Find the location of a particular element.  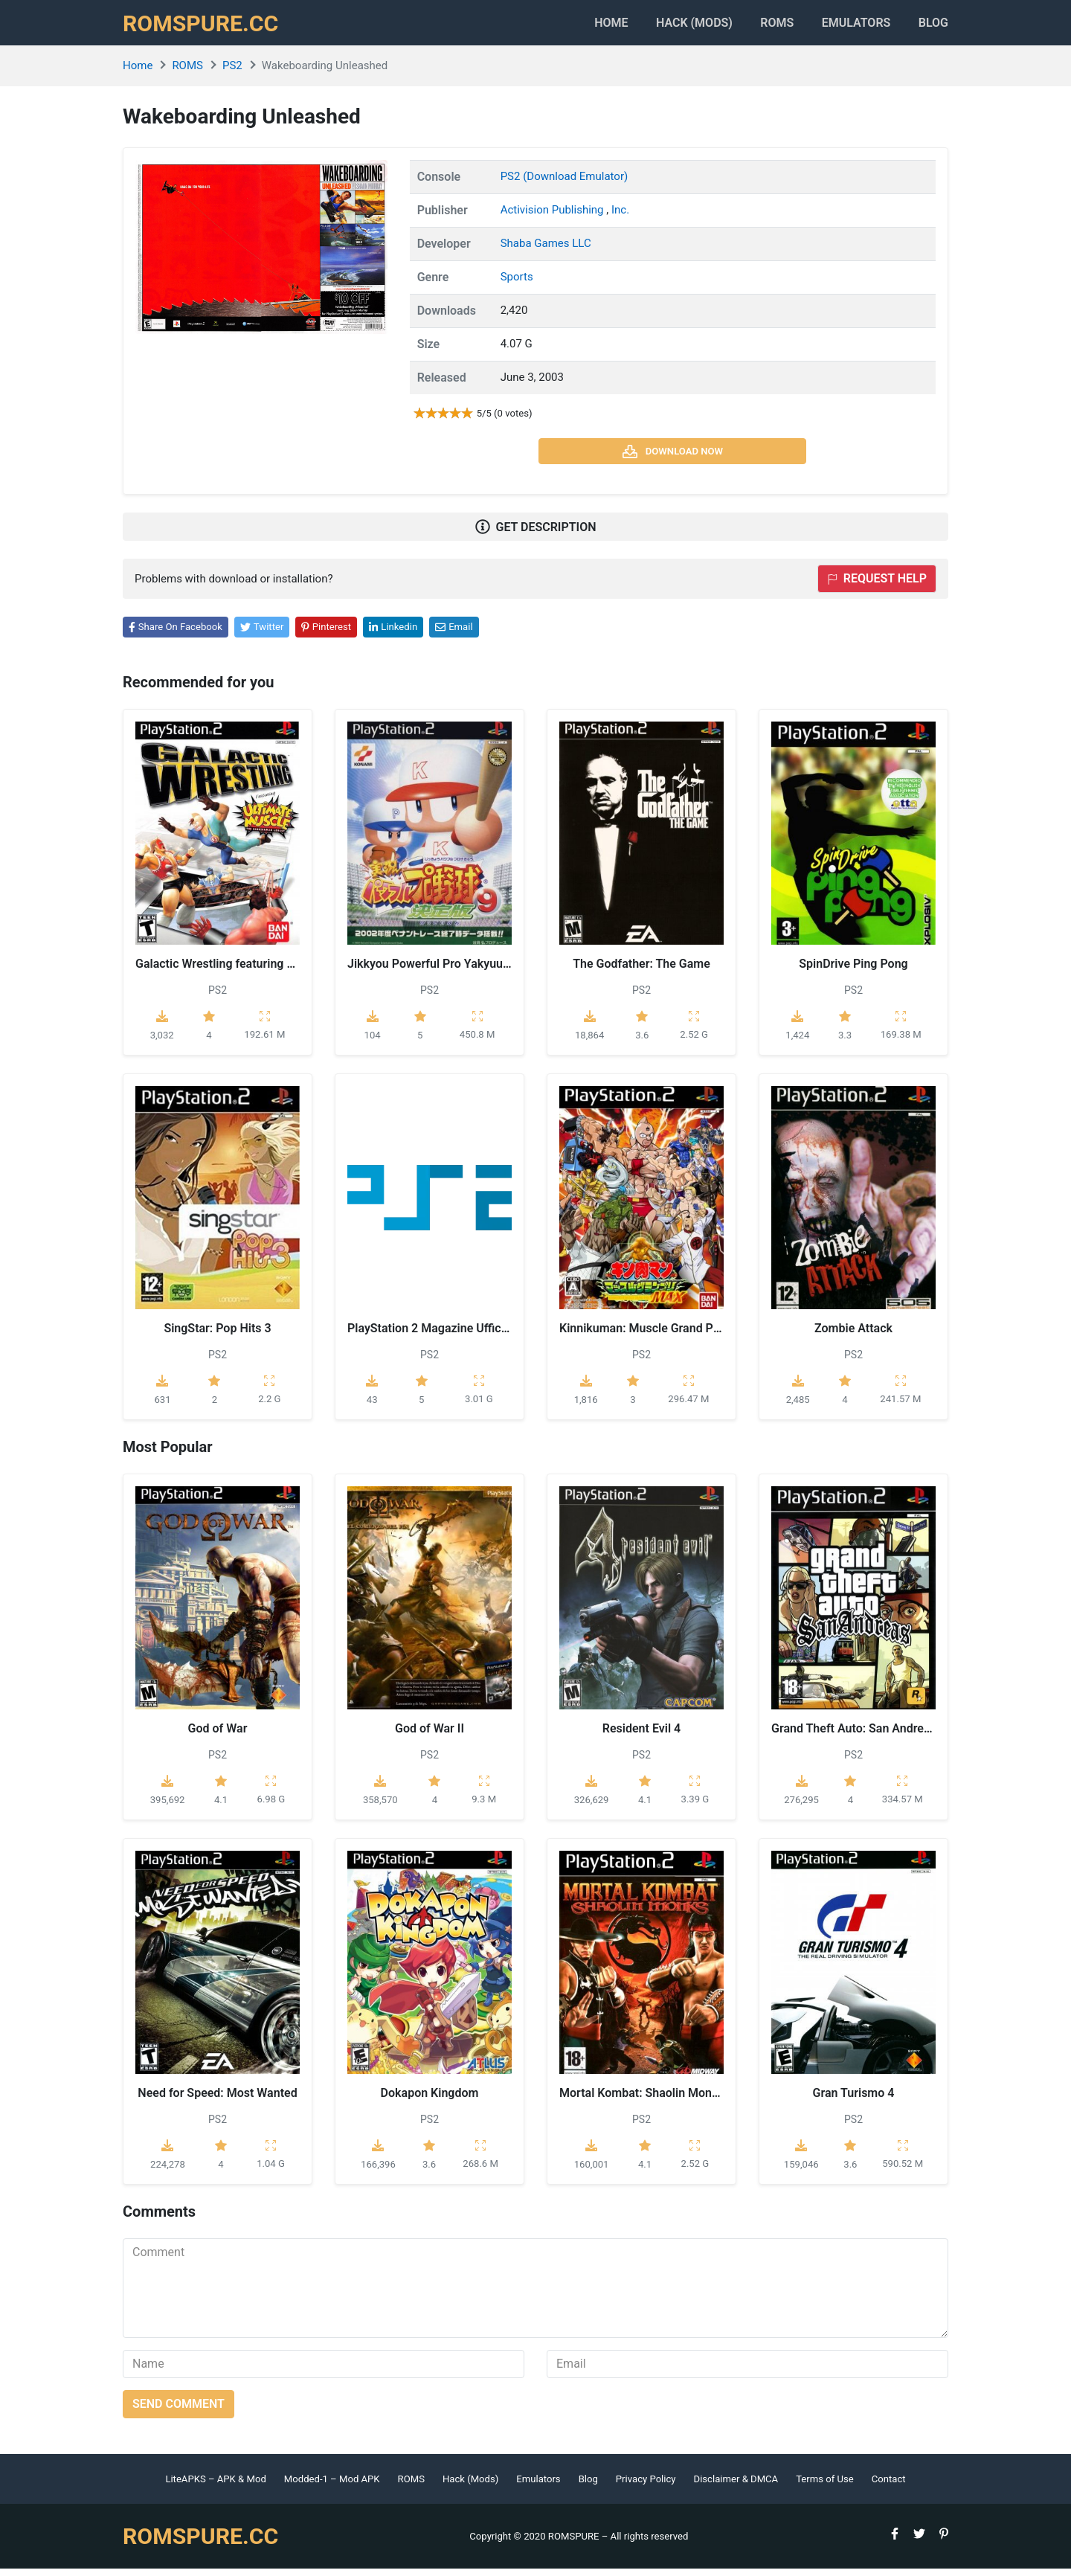

(Download Emulator) is located at coordinates (575, 183).